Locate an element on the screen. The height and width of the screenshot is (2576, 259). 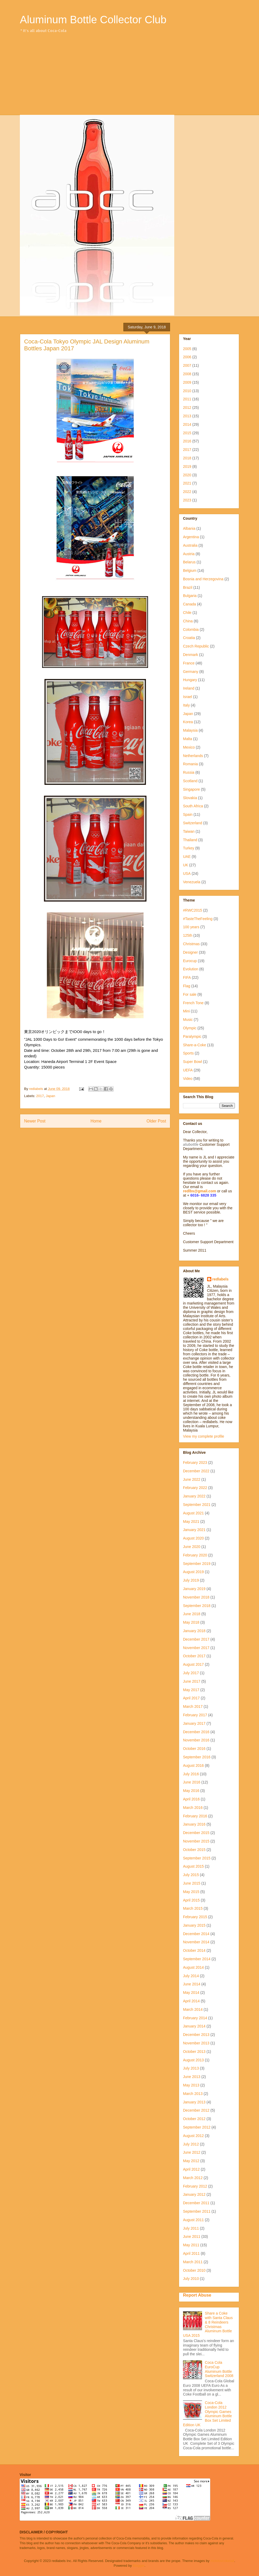
March 2017 is located at coordinates (193, 1706).